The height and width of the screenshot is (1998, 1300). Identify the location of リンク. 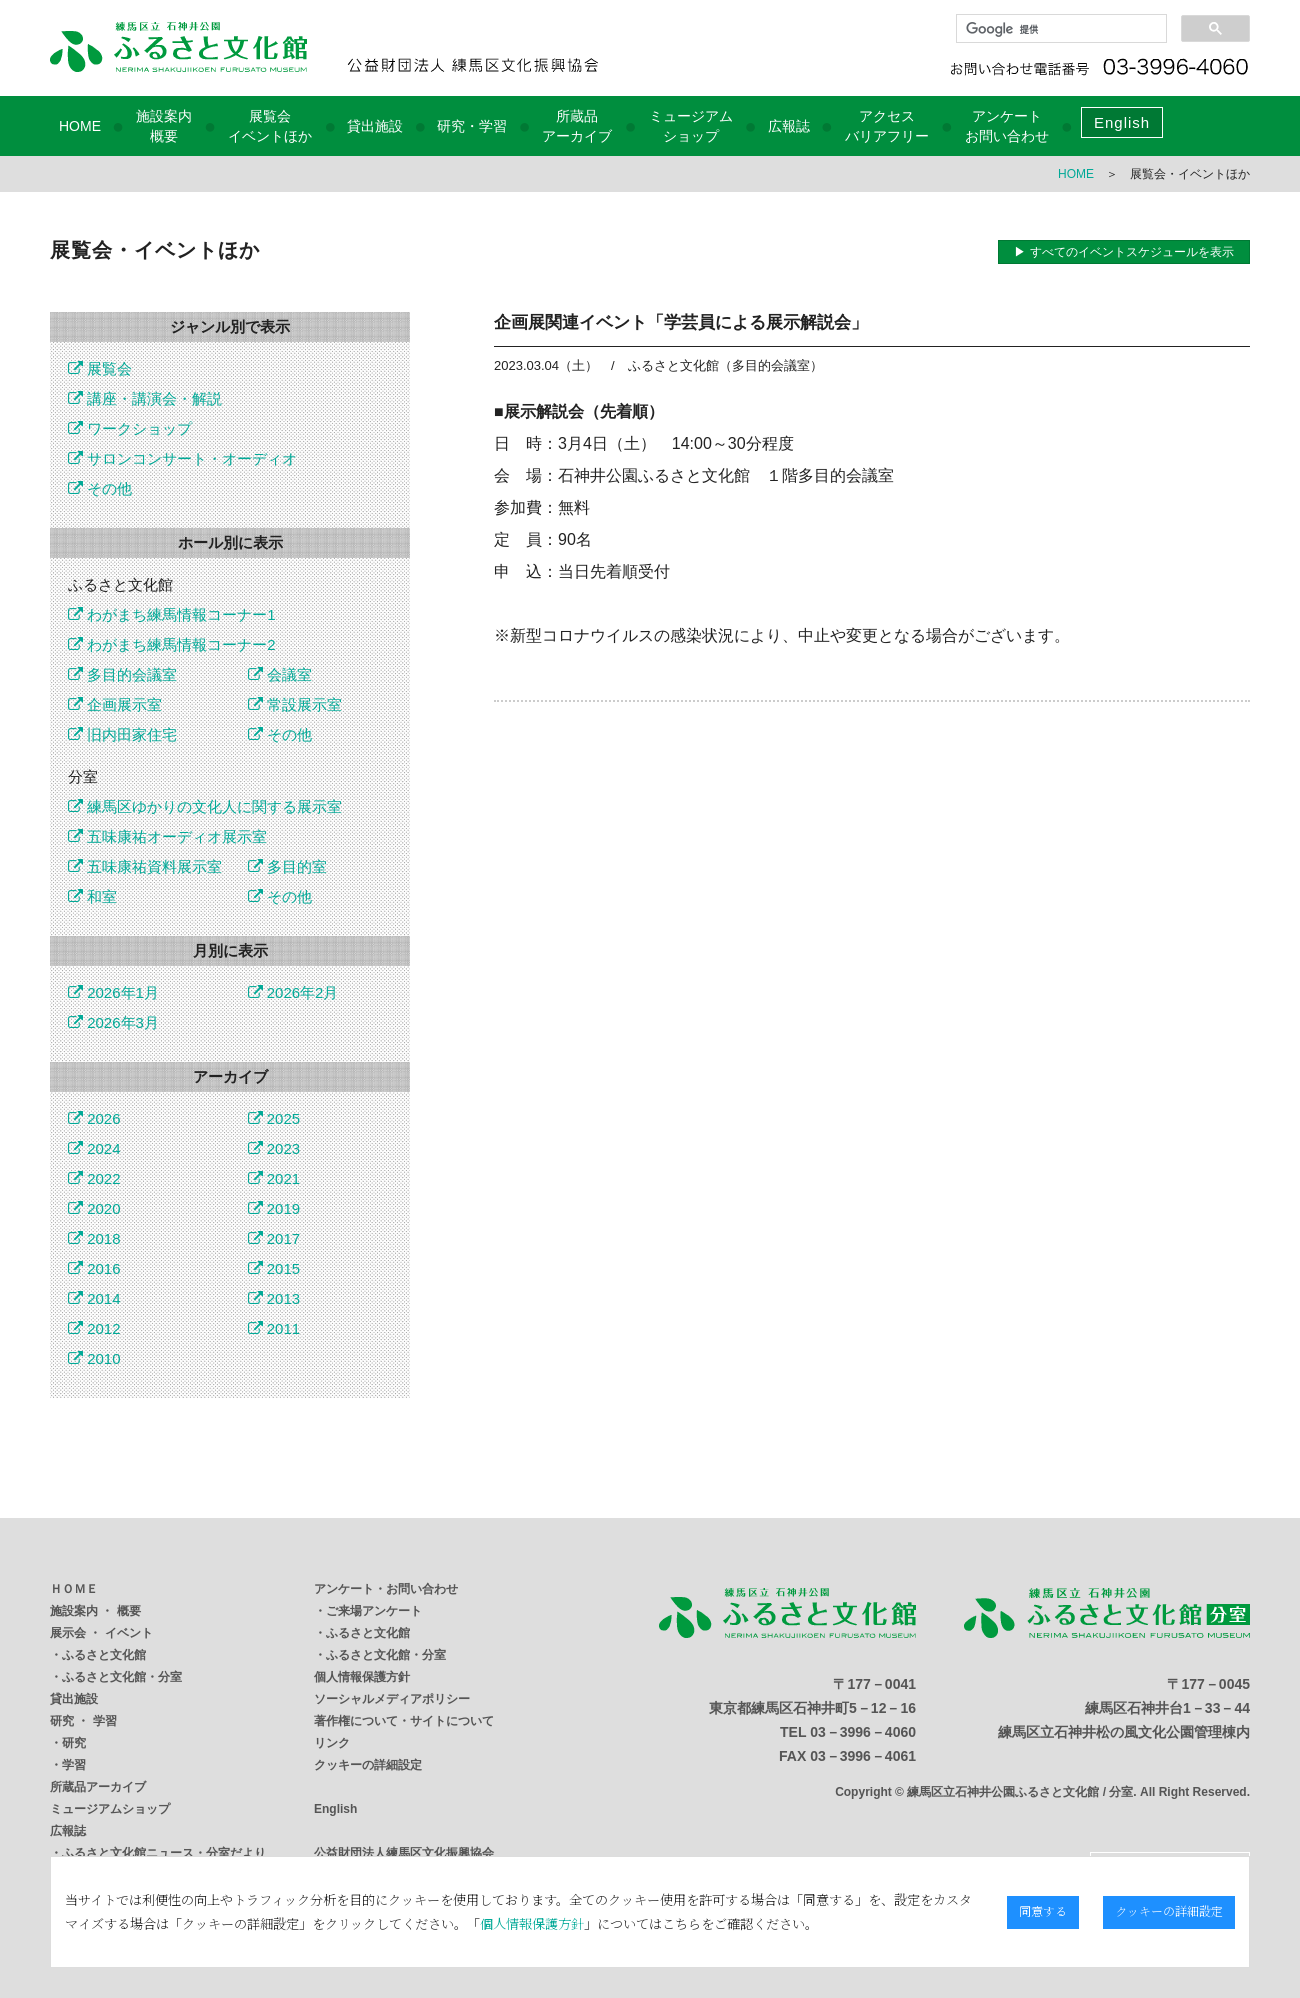
(332, 1743).